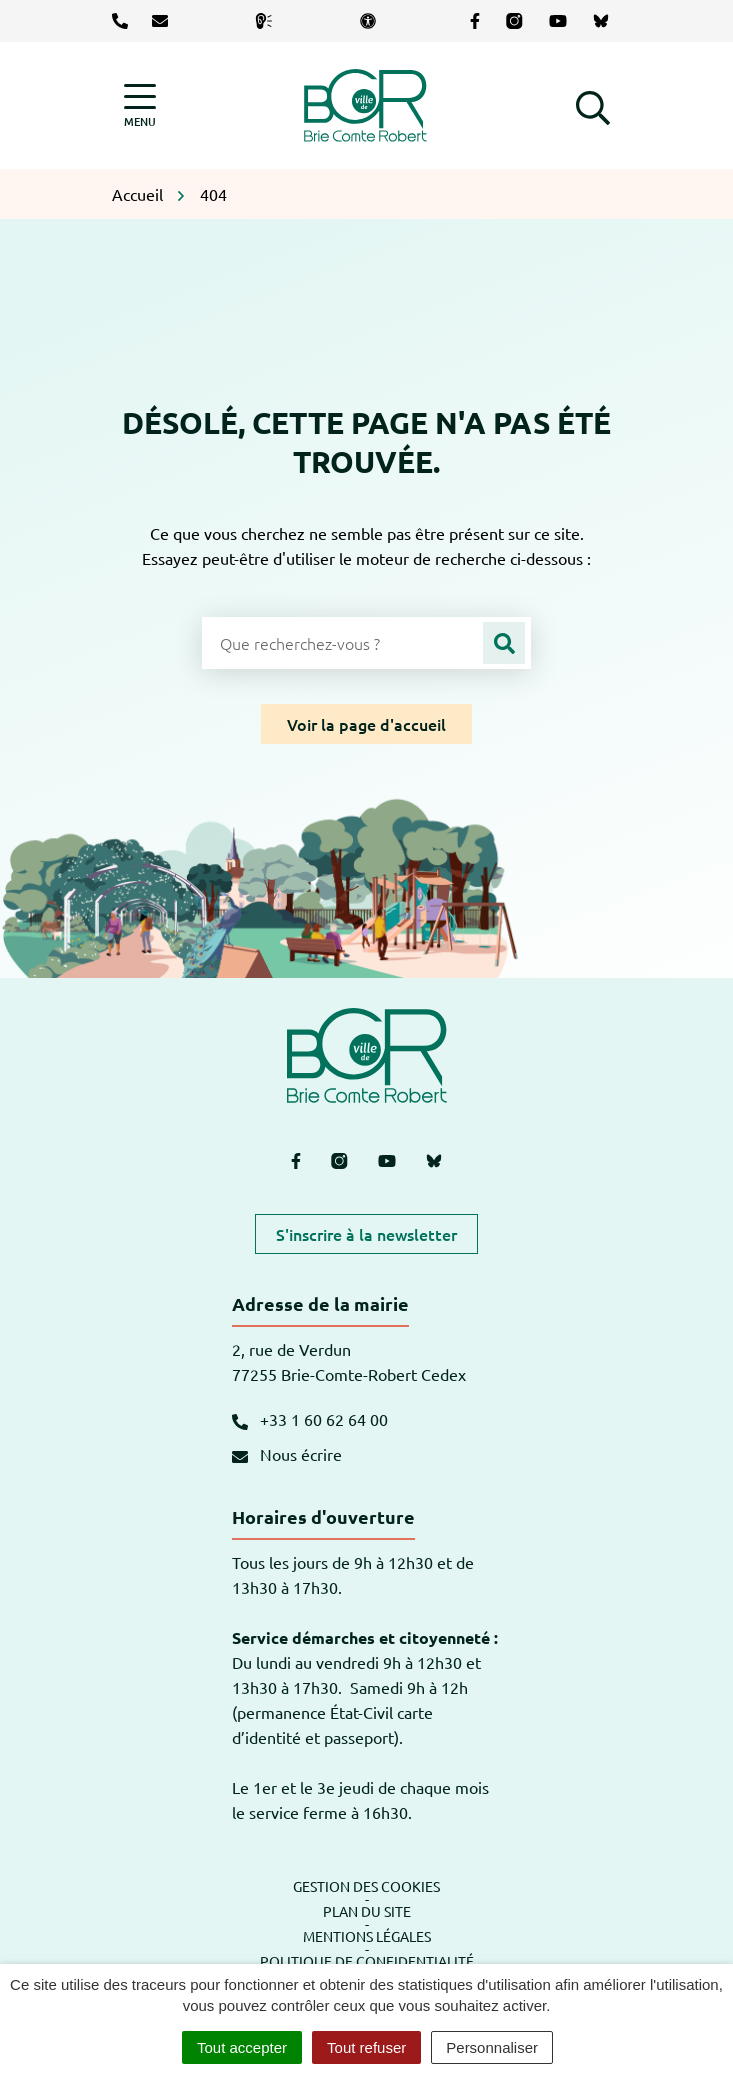 Image resolution: width=733 pixels, height=2079 pixels. What do you see at coordinates (367, 1961) in the screenshot?
I see `Politique de confidentialité` at bounding box center [367, 1961].